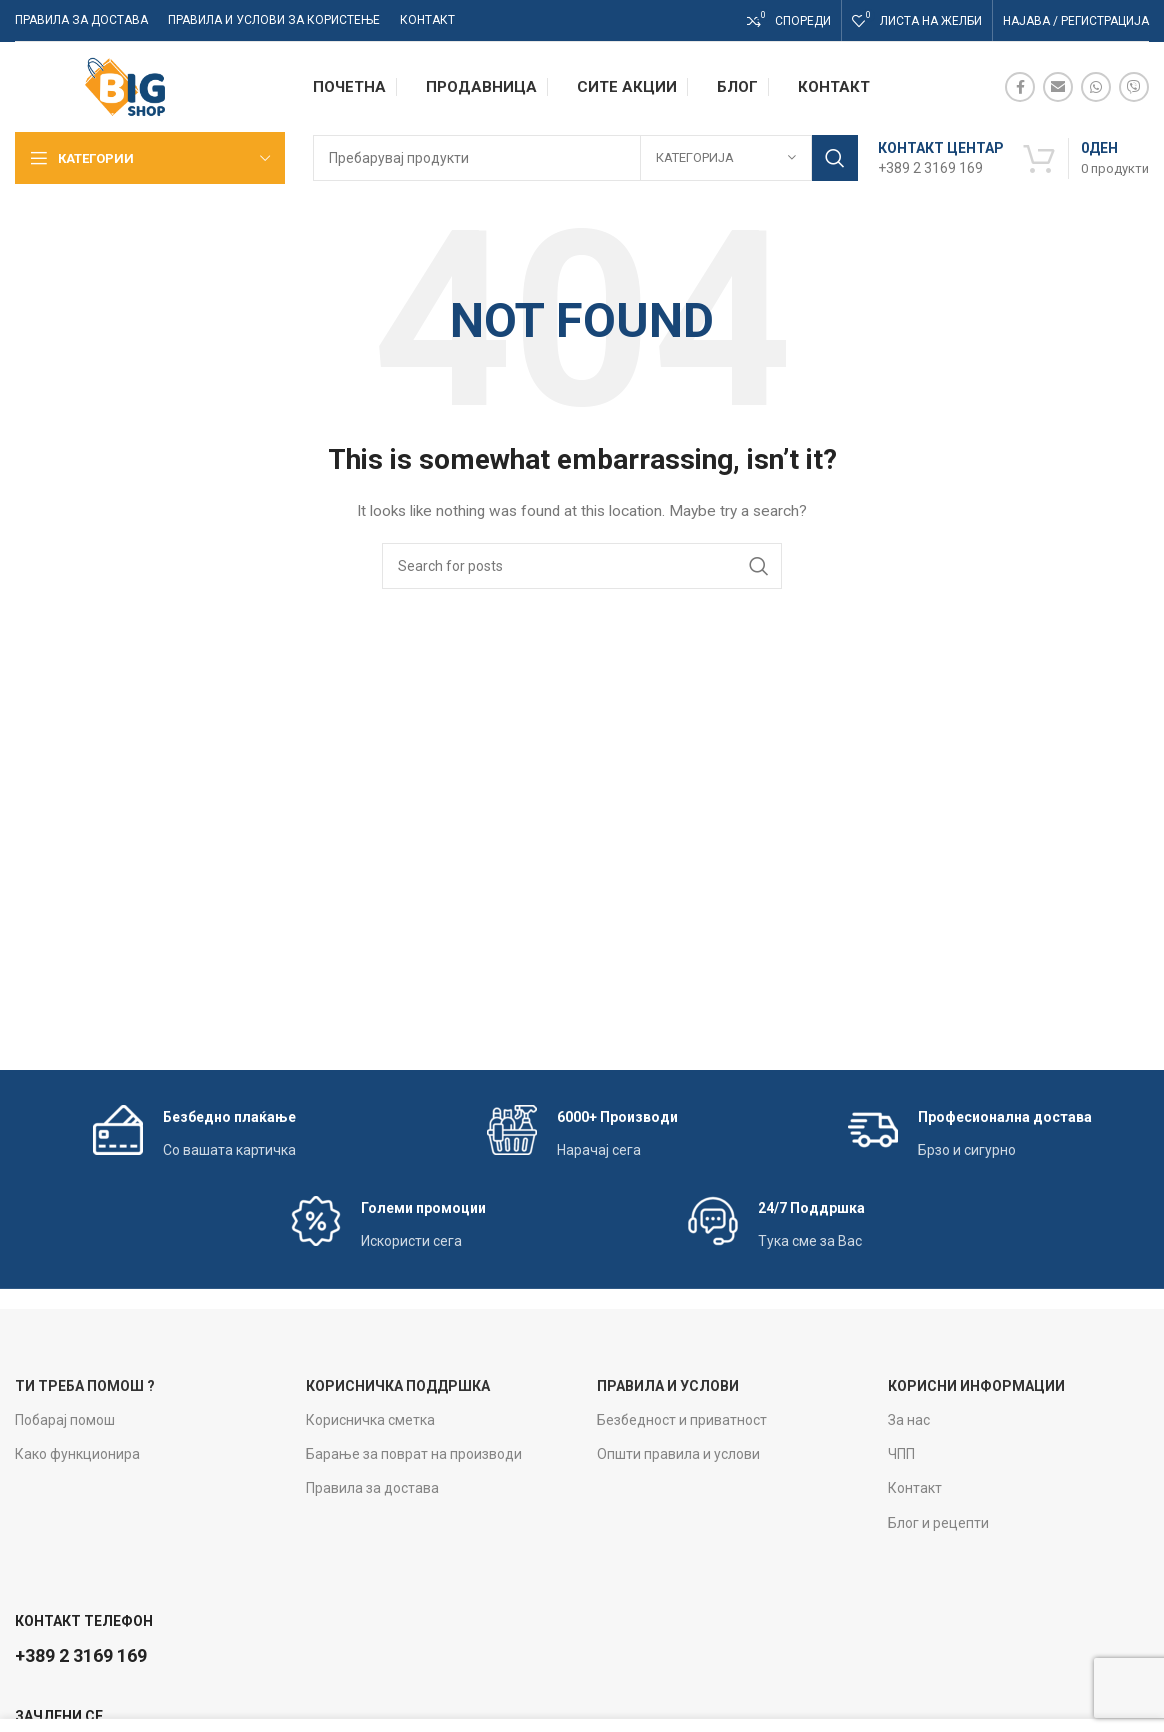  I want to click on [WhatsApp social link], so click(1096, 87).